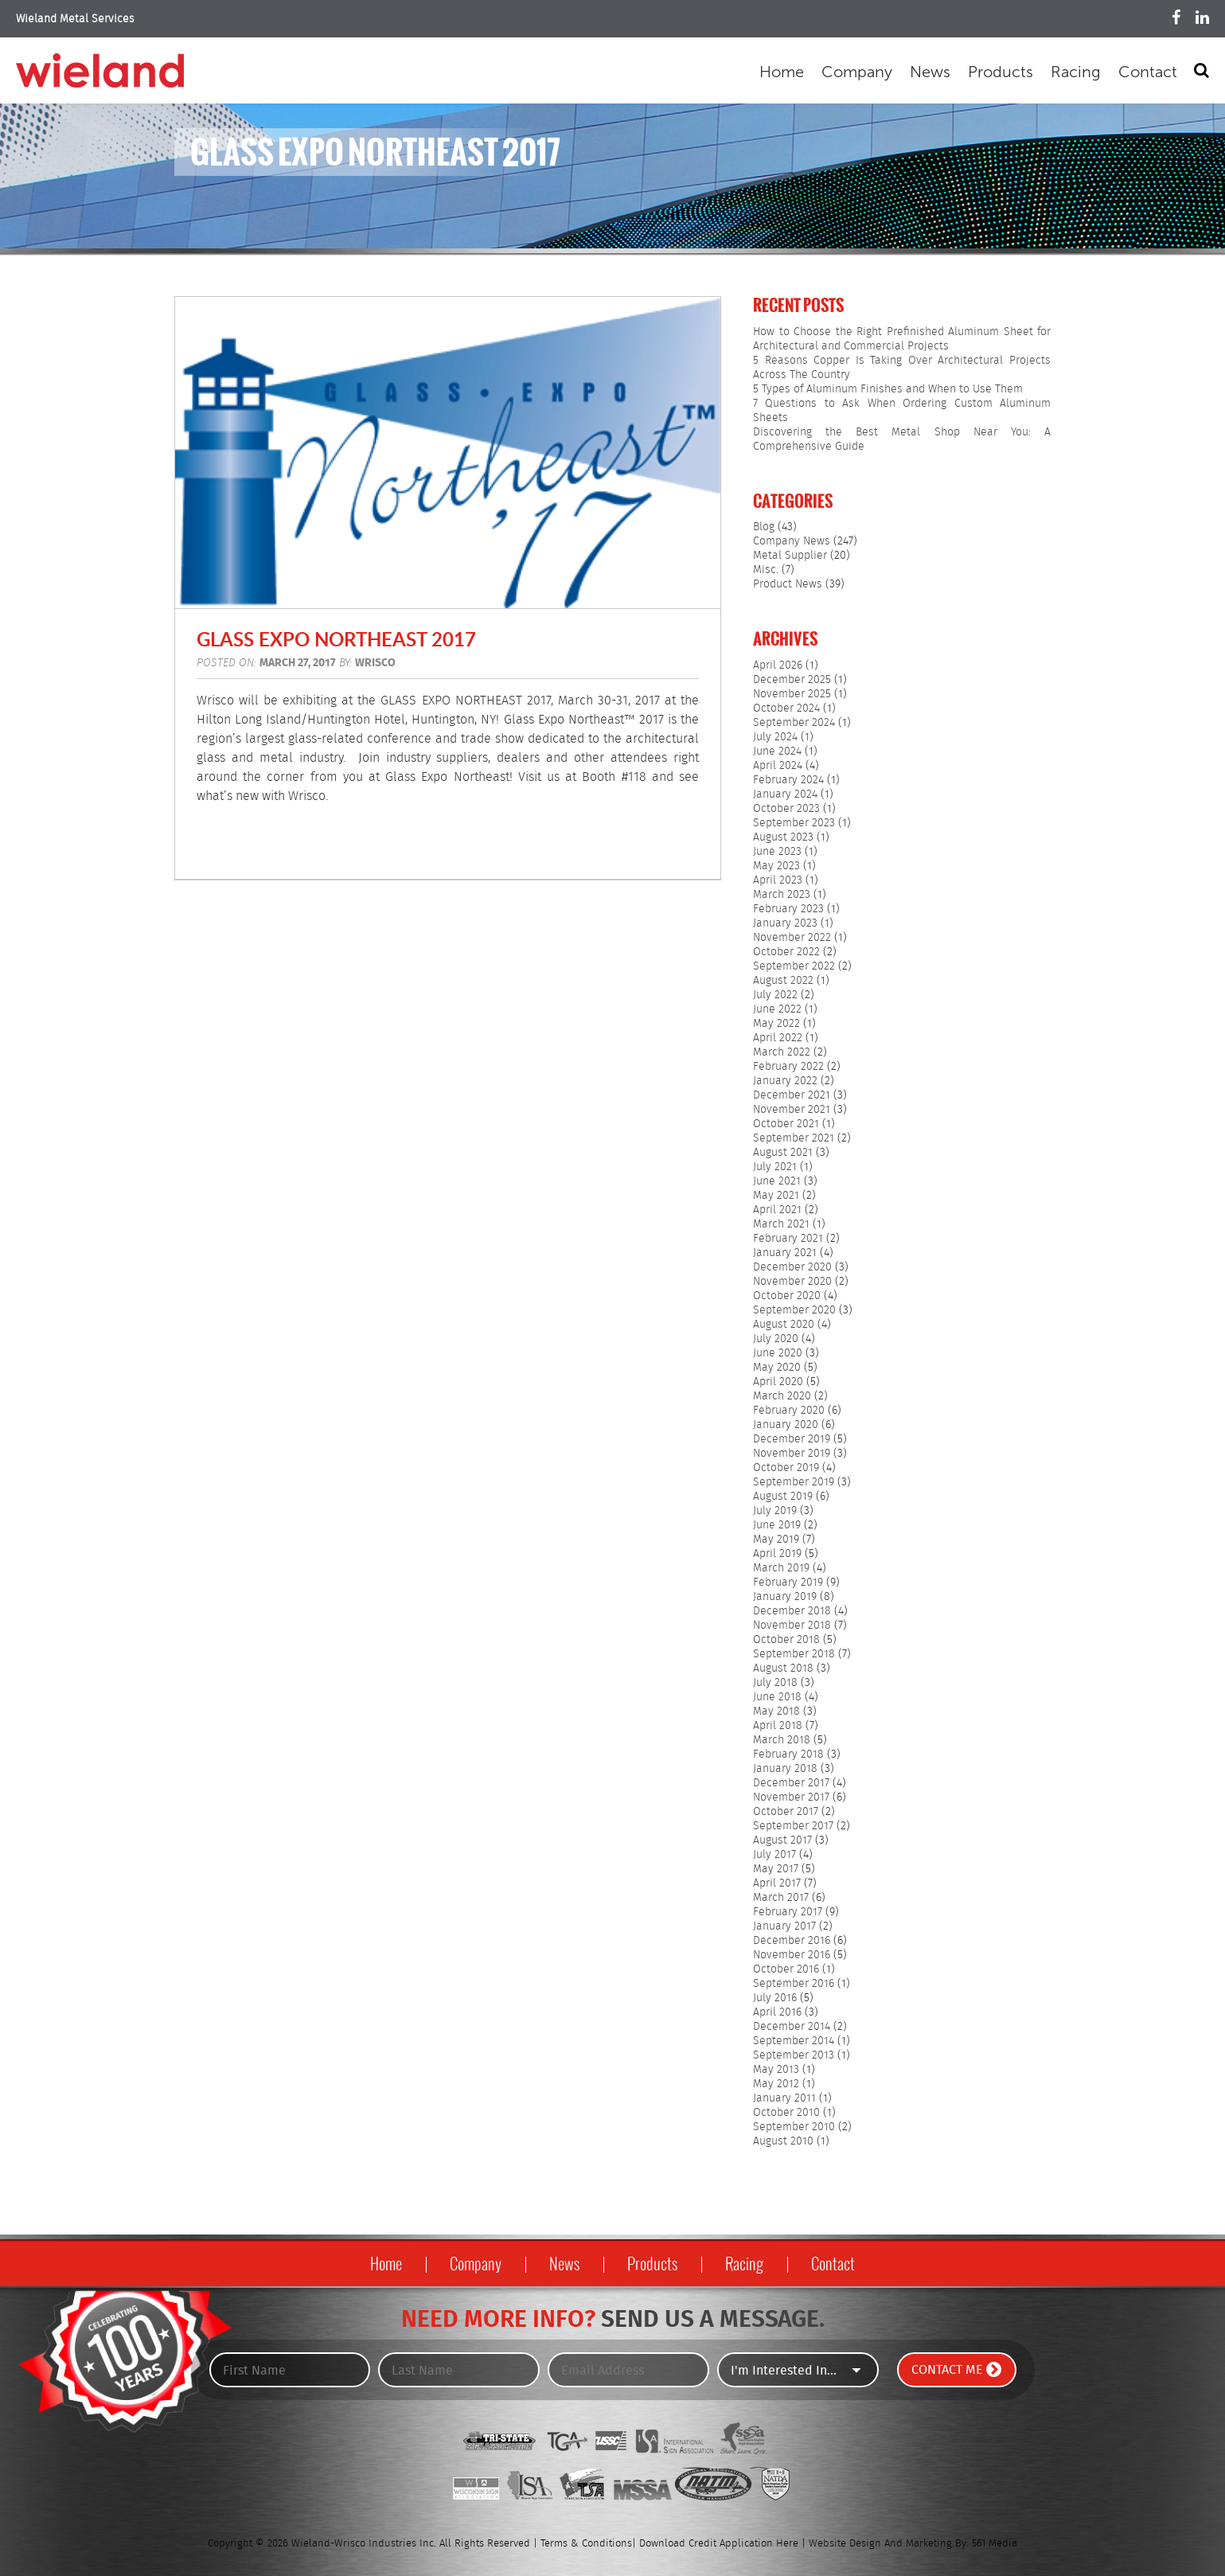  Describe the element at coordinates (777, 2012) in the screenshot. I see `April 2016` at that location.